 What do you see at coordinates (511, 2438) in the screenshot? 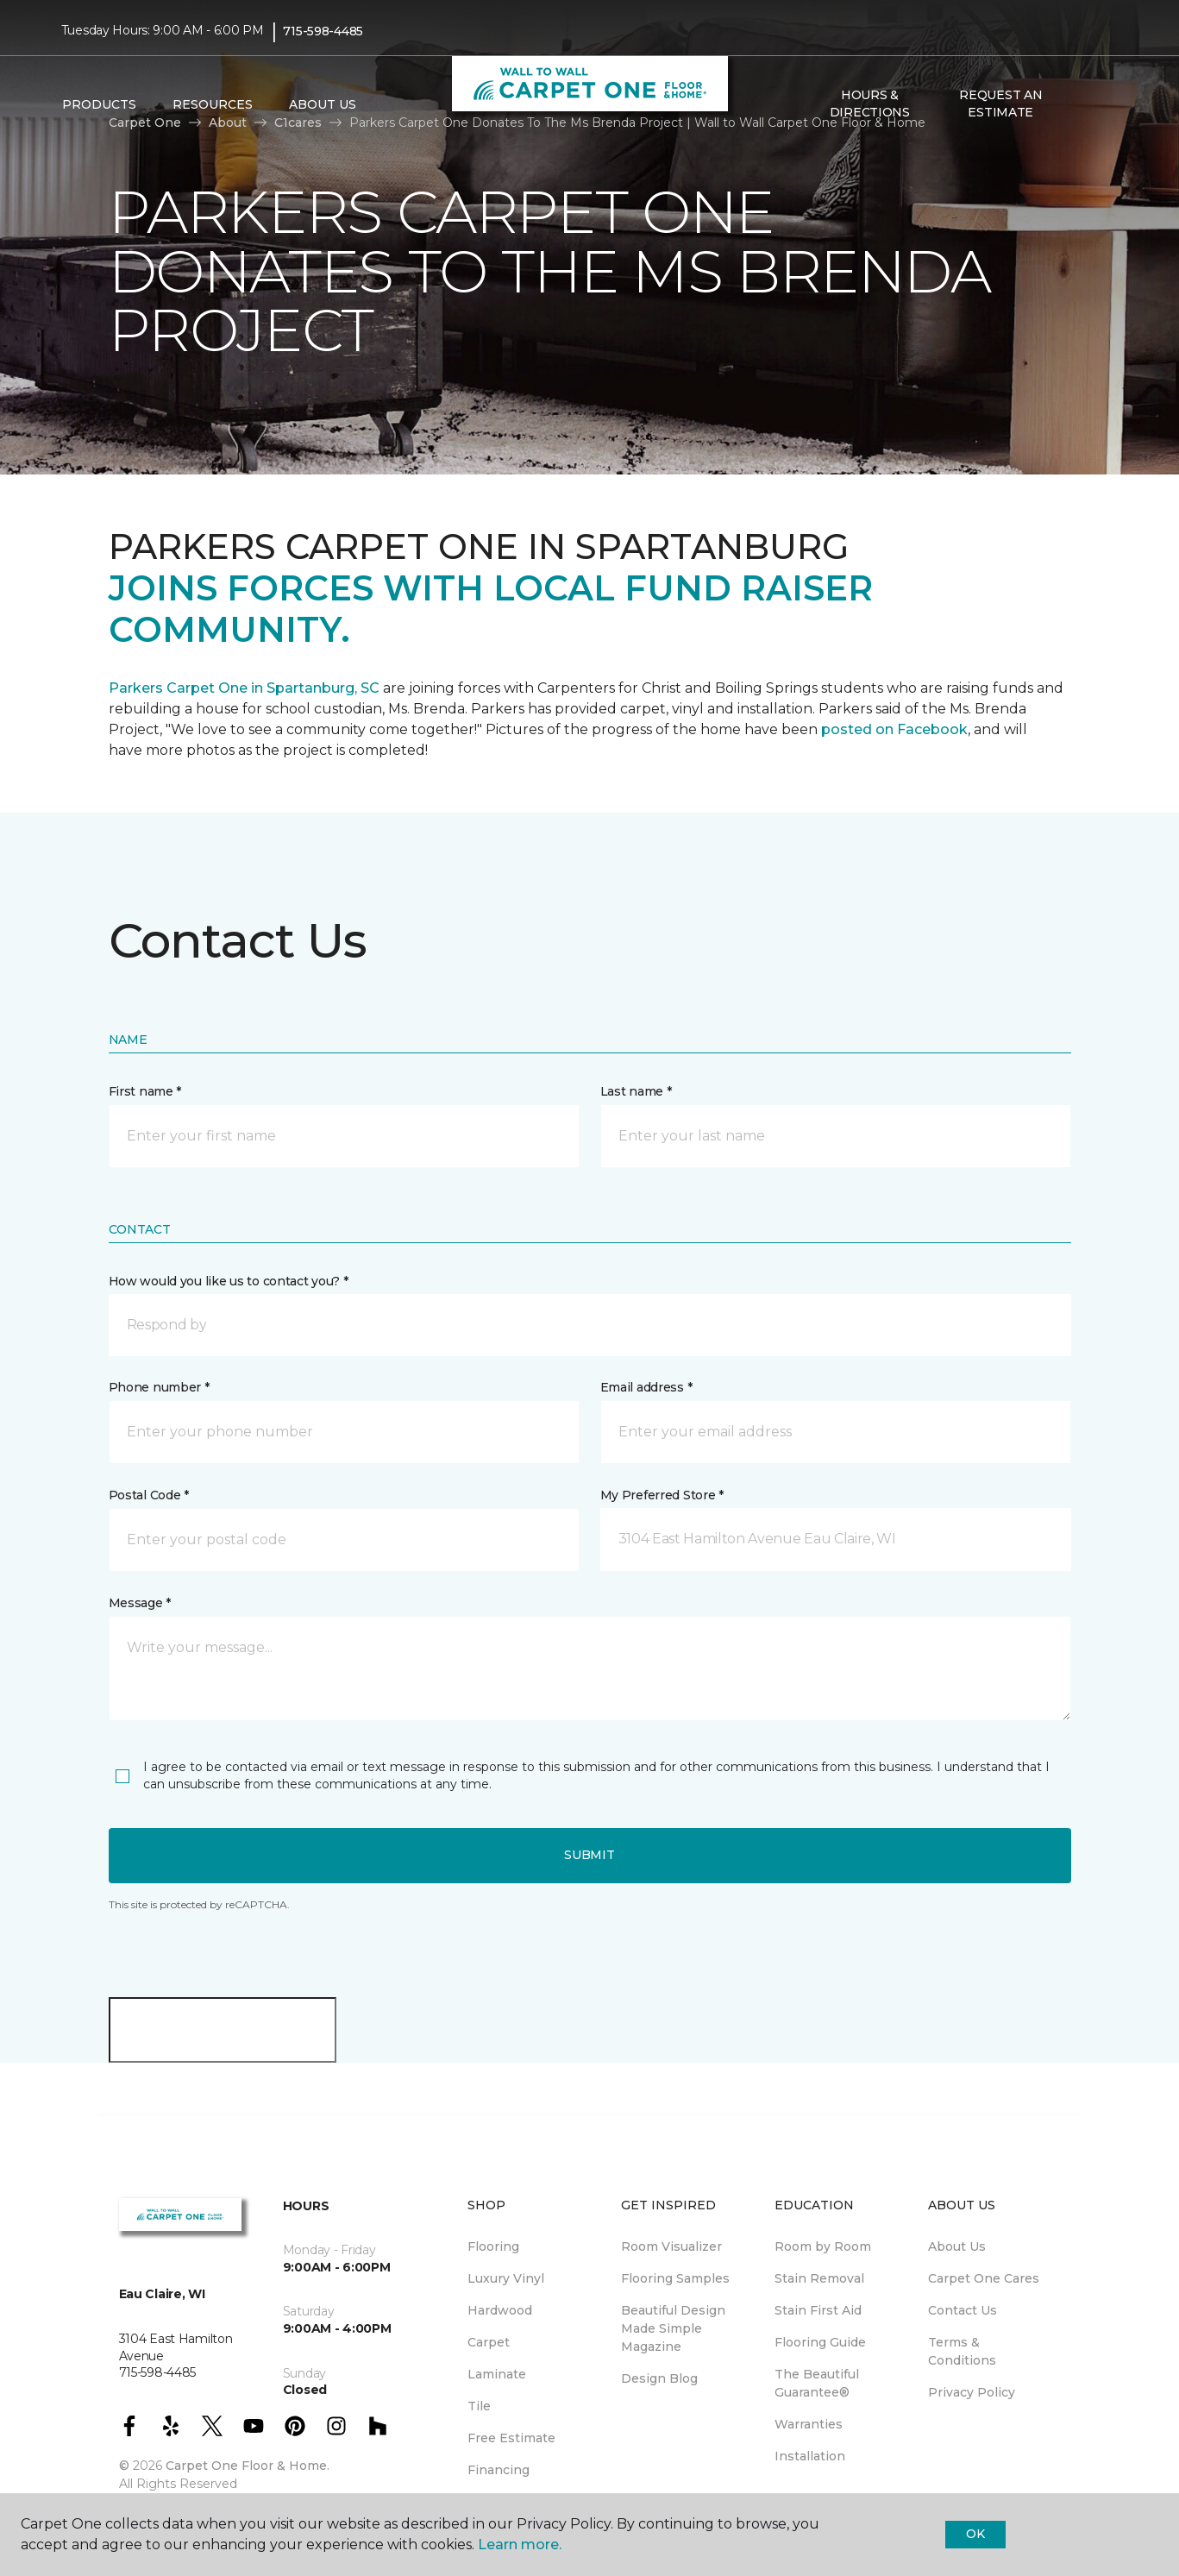
I see `Free Estimate [menuitem]` at bounding box center [511, 2438].